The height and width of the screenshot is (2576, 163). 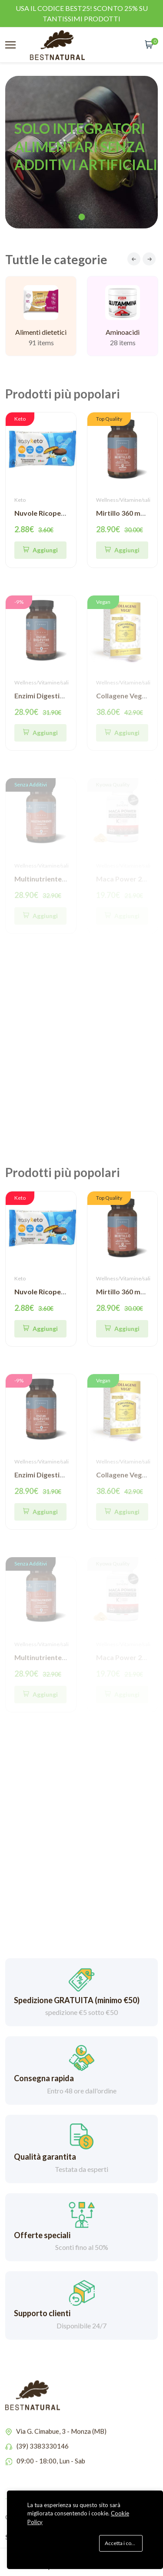 I want to click on Keto, so click(x=20, y=500).